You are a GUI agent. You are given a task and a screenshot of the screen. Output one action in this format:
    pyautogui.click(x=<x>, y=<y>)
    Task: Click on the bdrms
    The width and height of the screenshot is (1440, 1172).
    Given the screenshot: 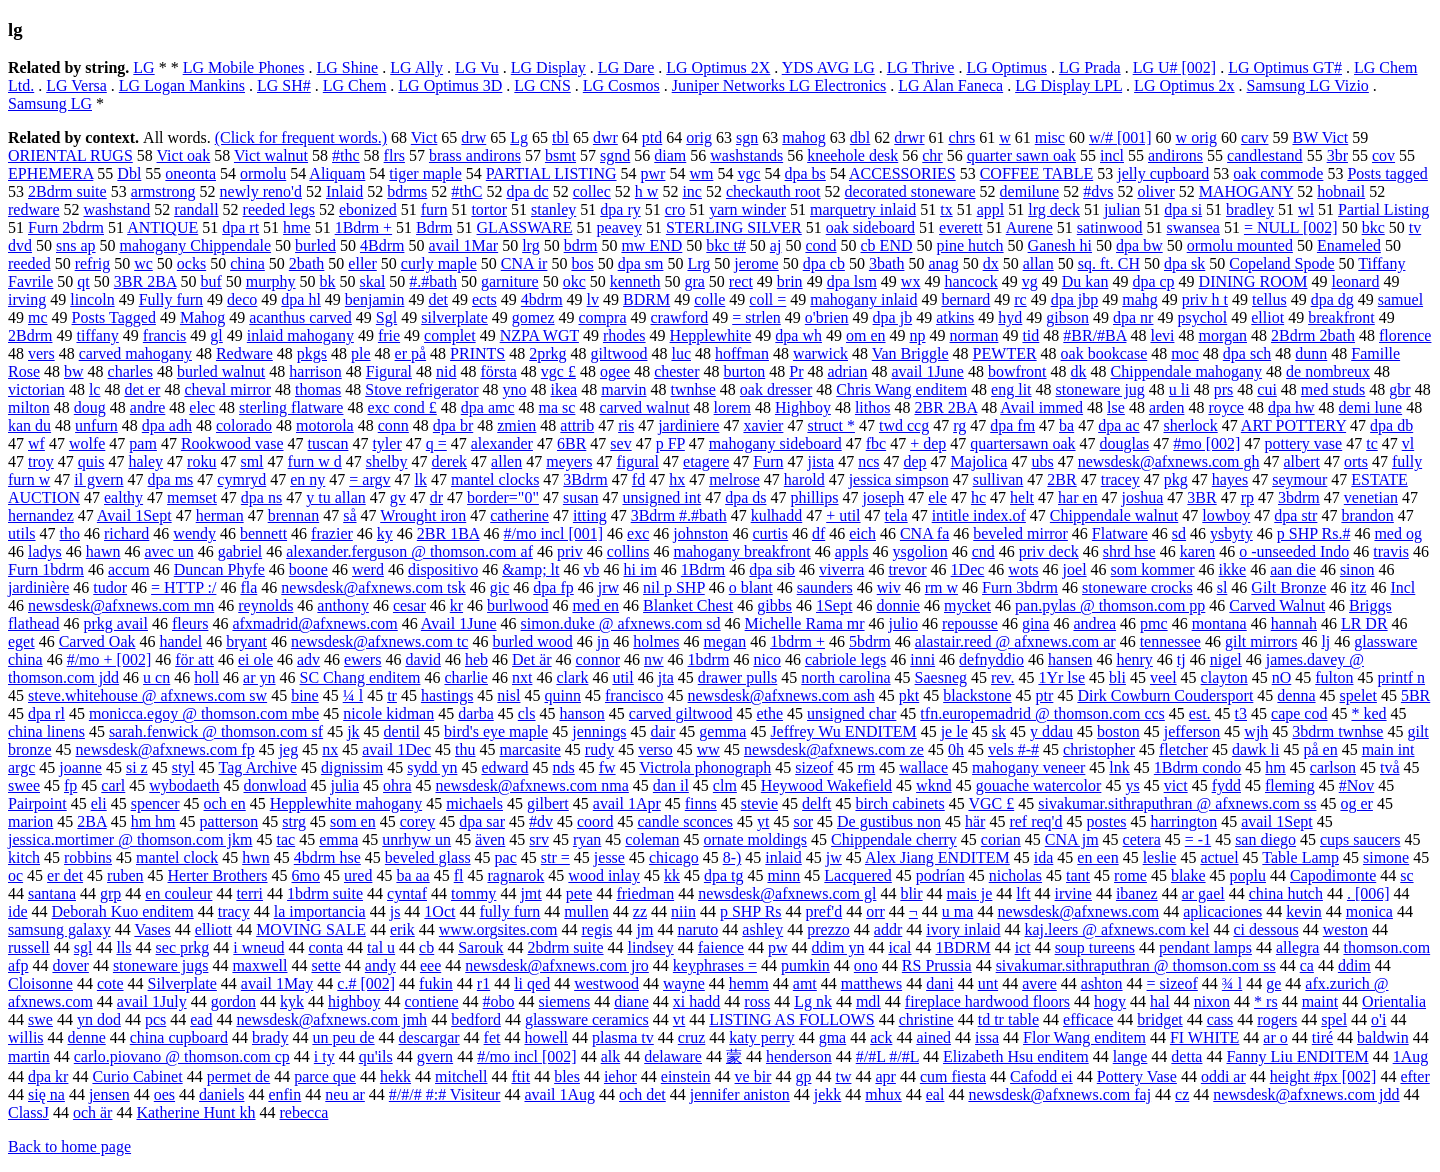 What is the action you would take?
    pyautogui.click(x=407, y=191)
    